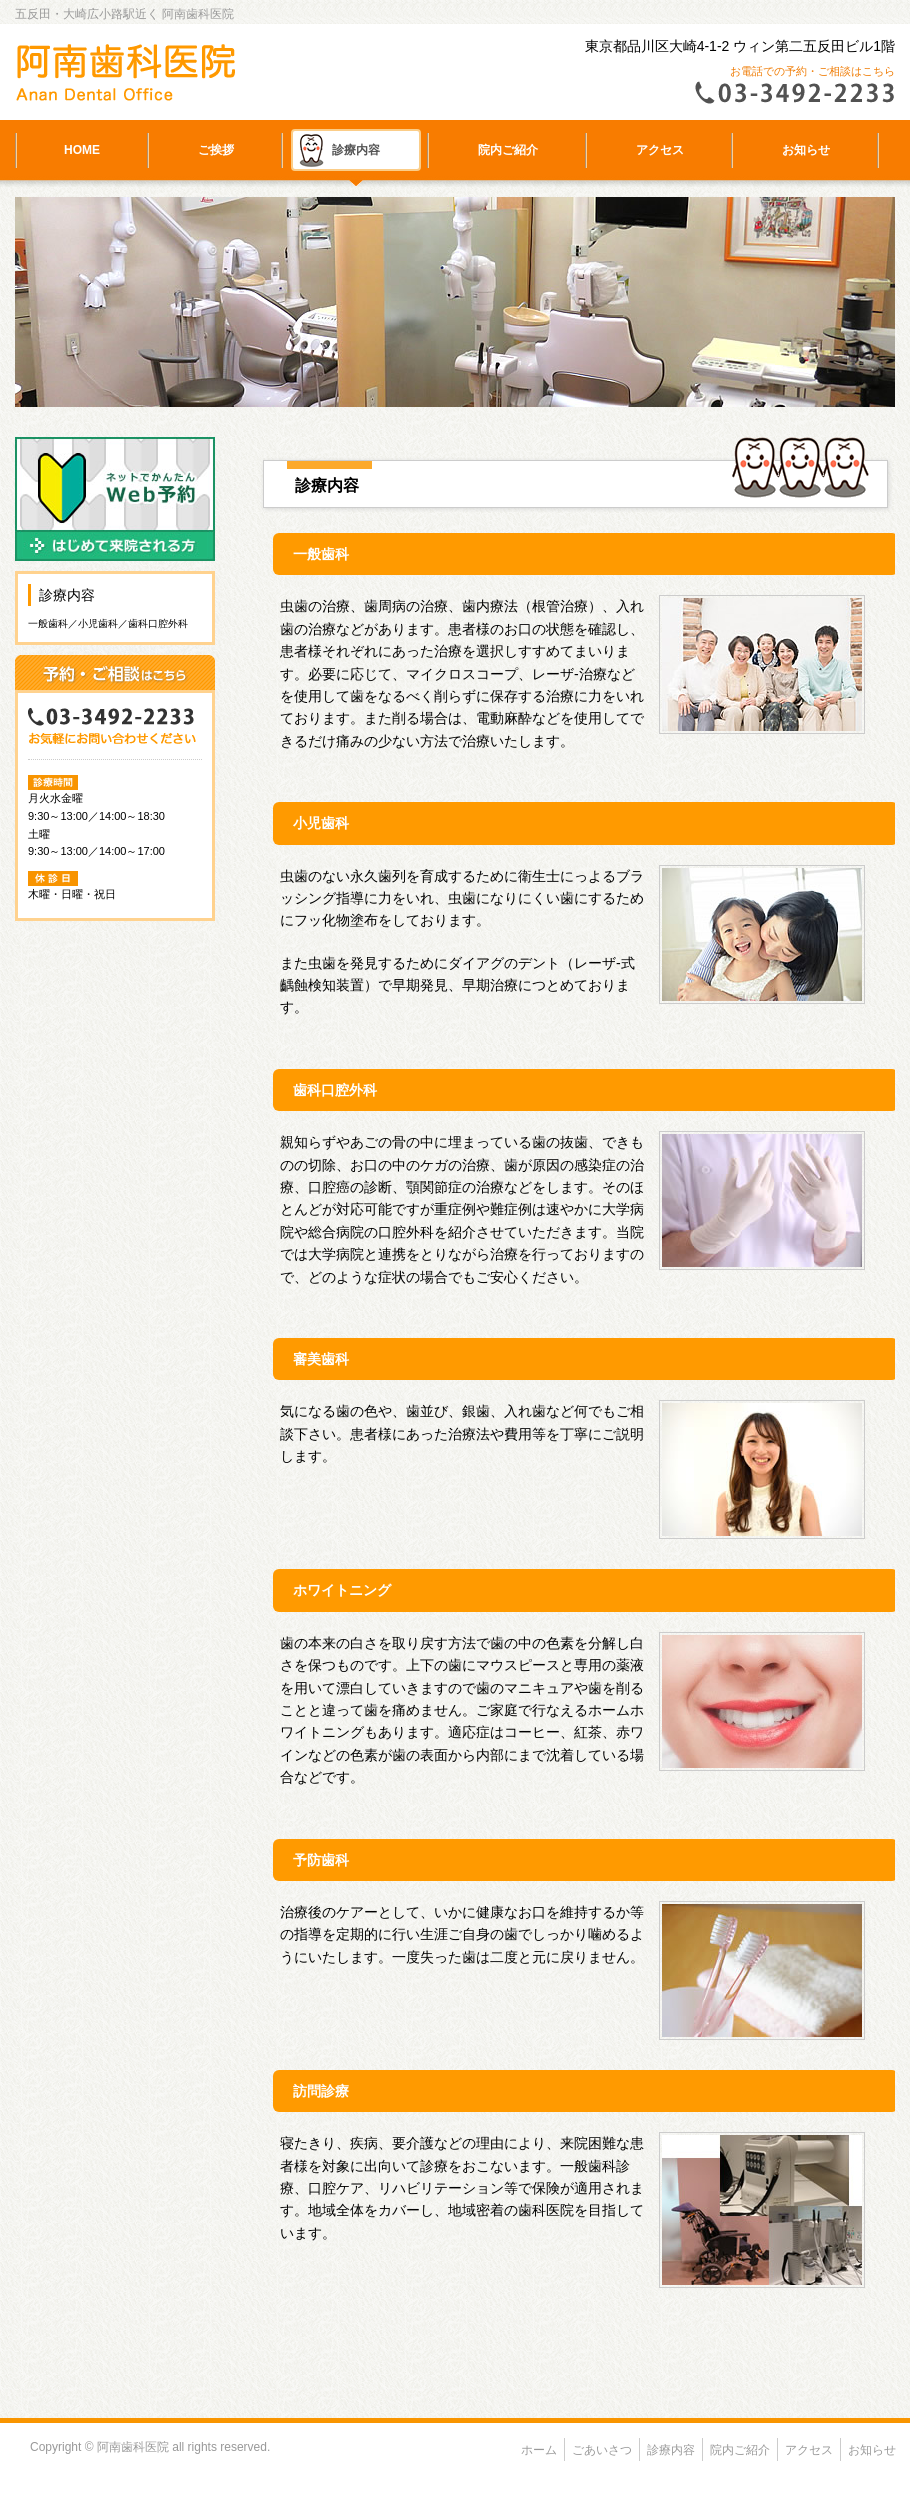  Describe the element at coordinates (216, 150) in the screenshot. I see `ご挨拶` at that location.